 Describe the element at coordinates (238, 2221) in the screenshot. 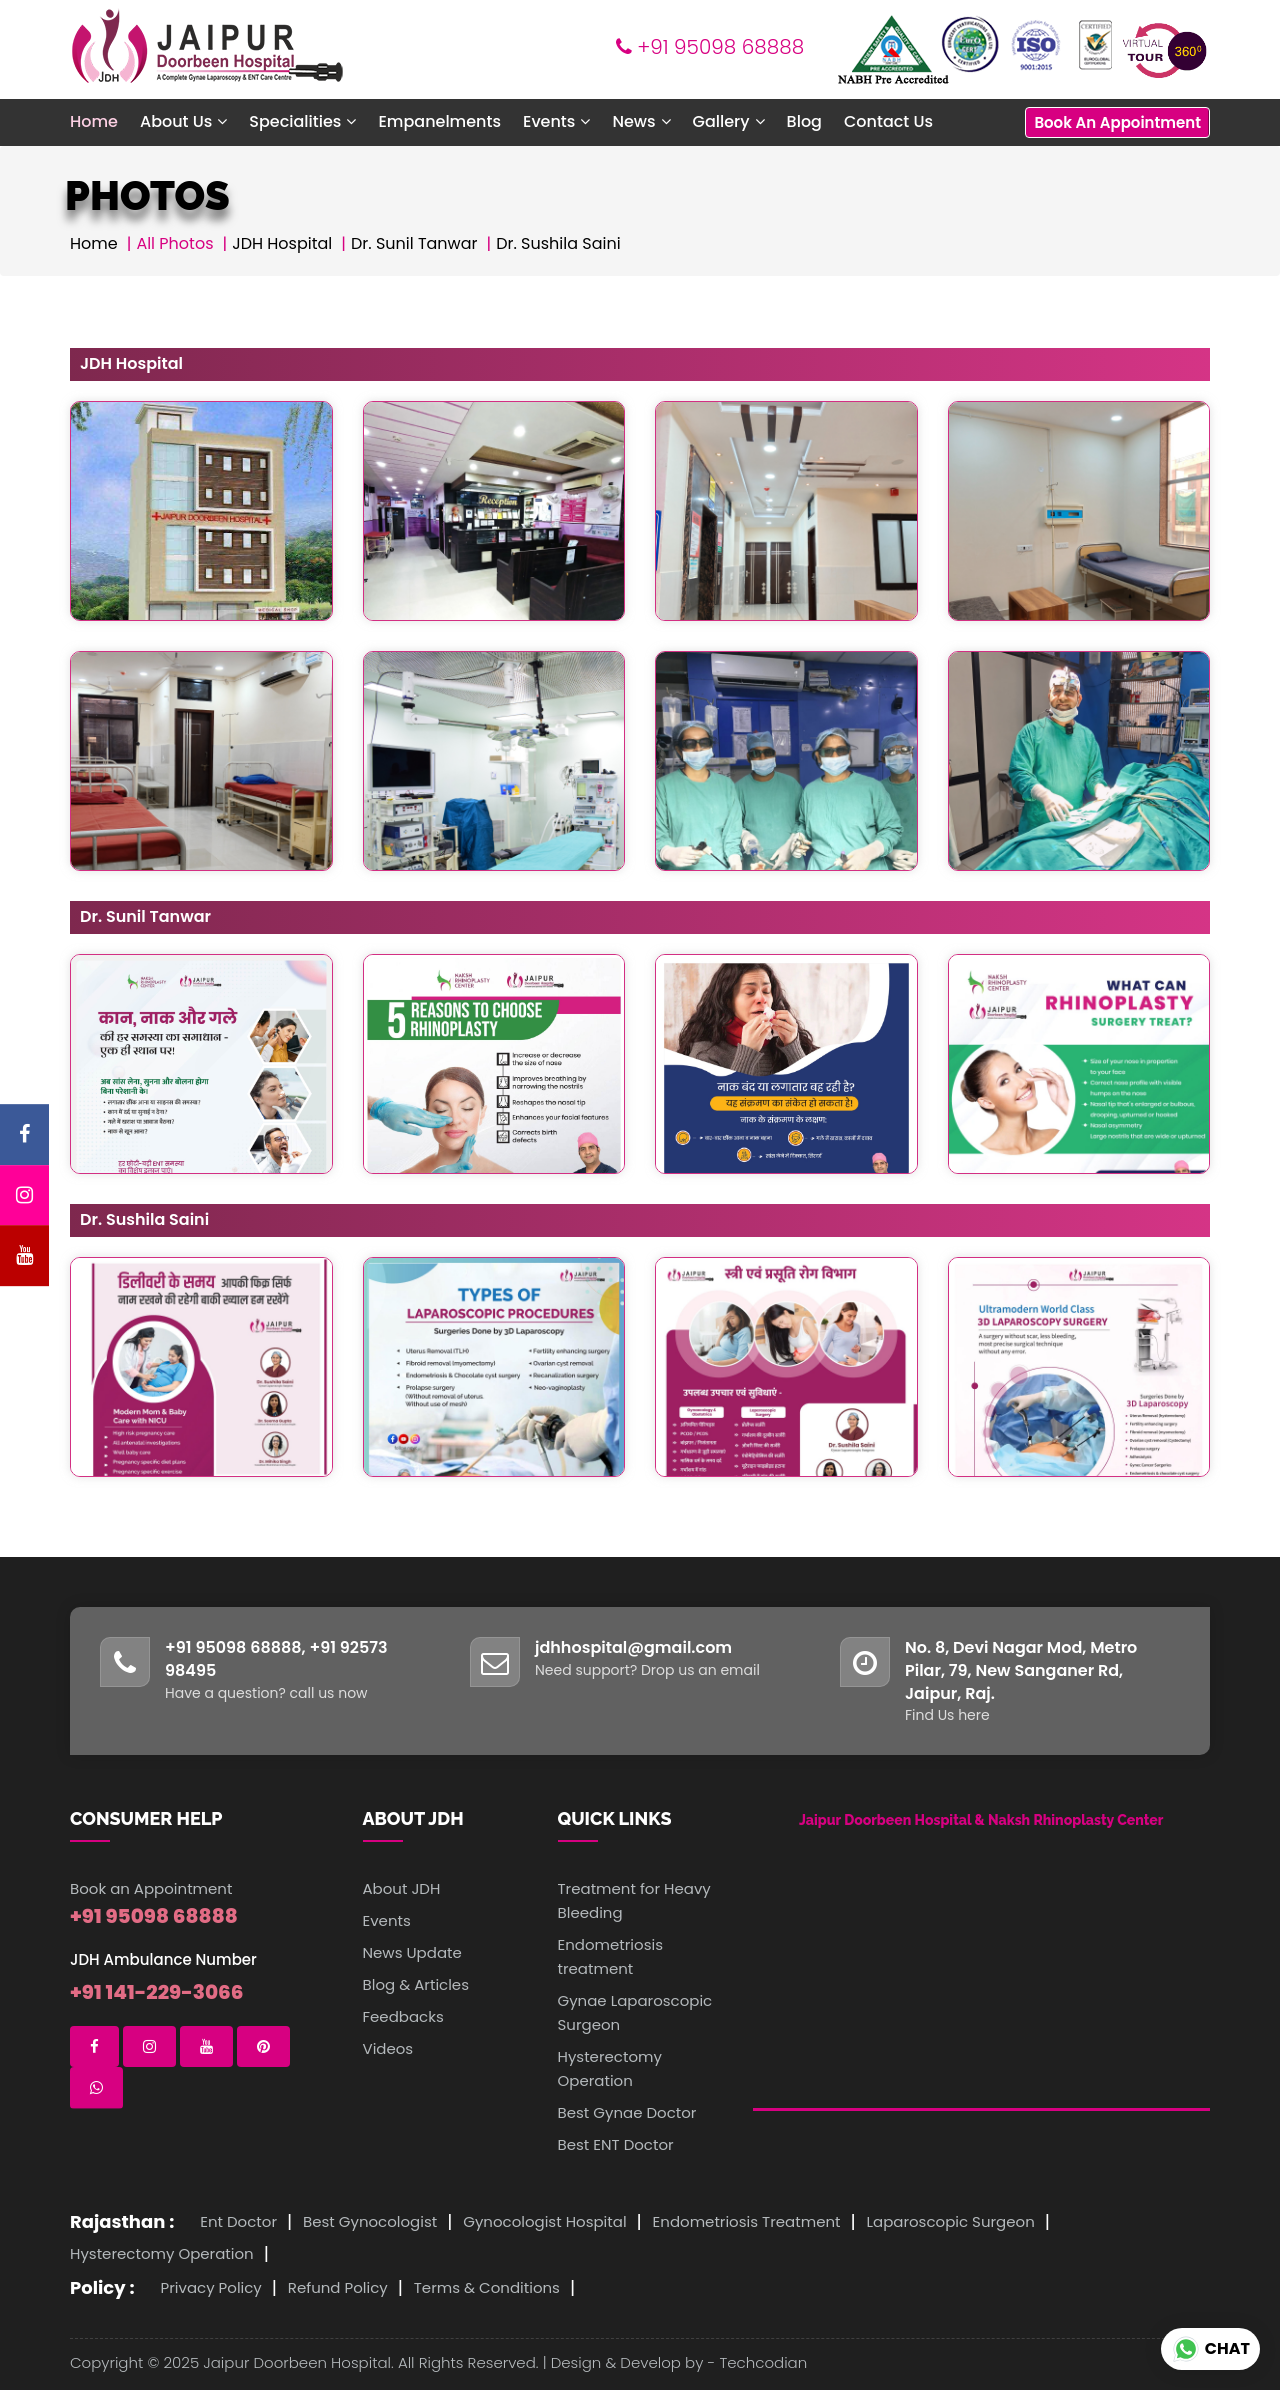

I see `Ent Doctor` at that location.